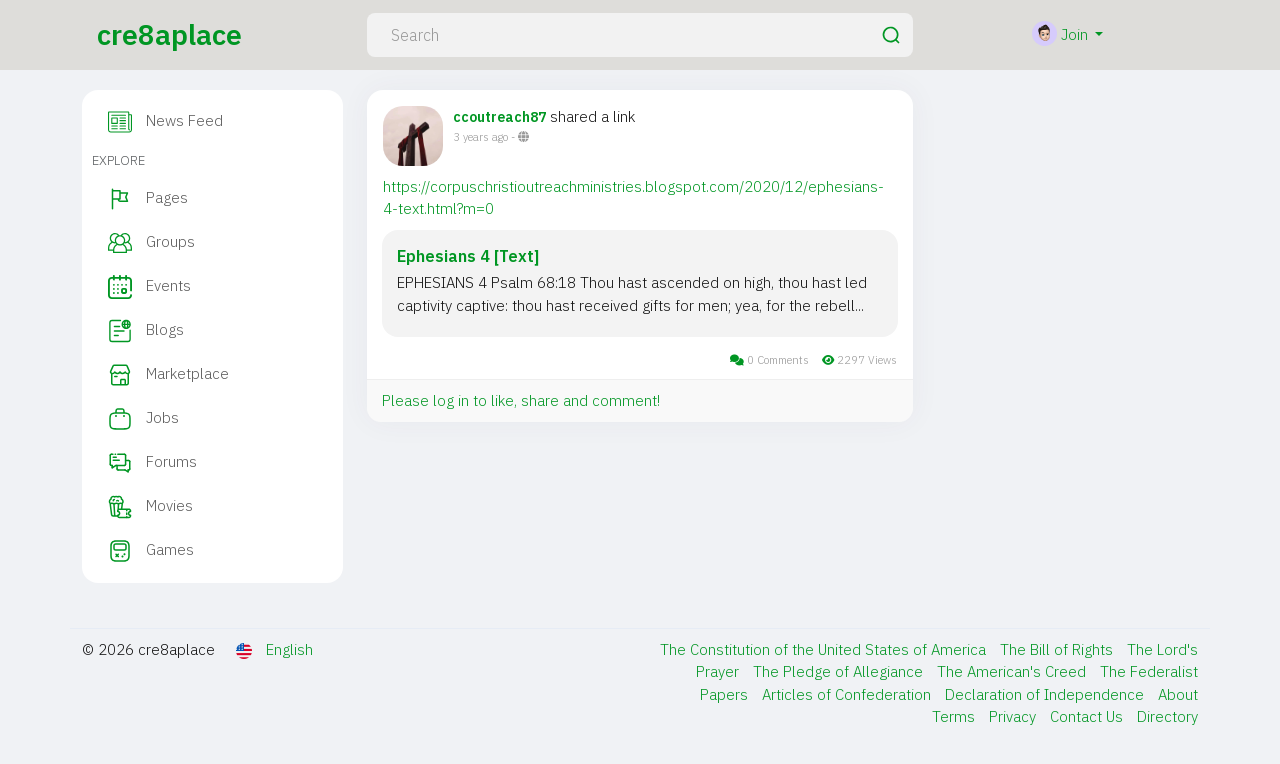  Describe the element at coordinates (150, 507) in the screenshot. I see `Movies` at that location.